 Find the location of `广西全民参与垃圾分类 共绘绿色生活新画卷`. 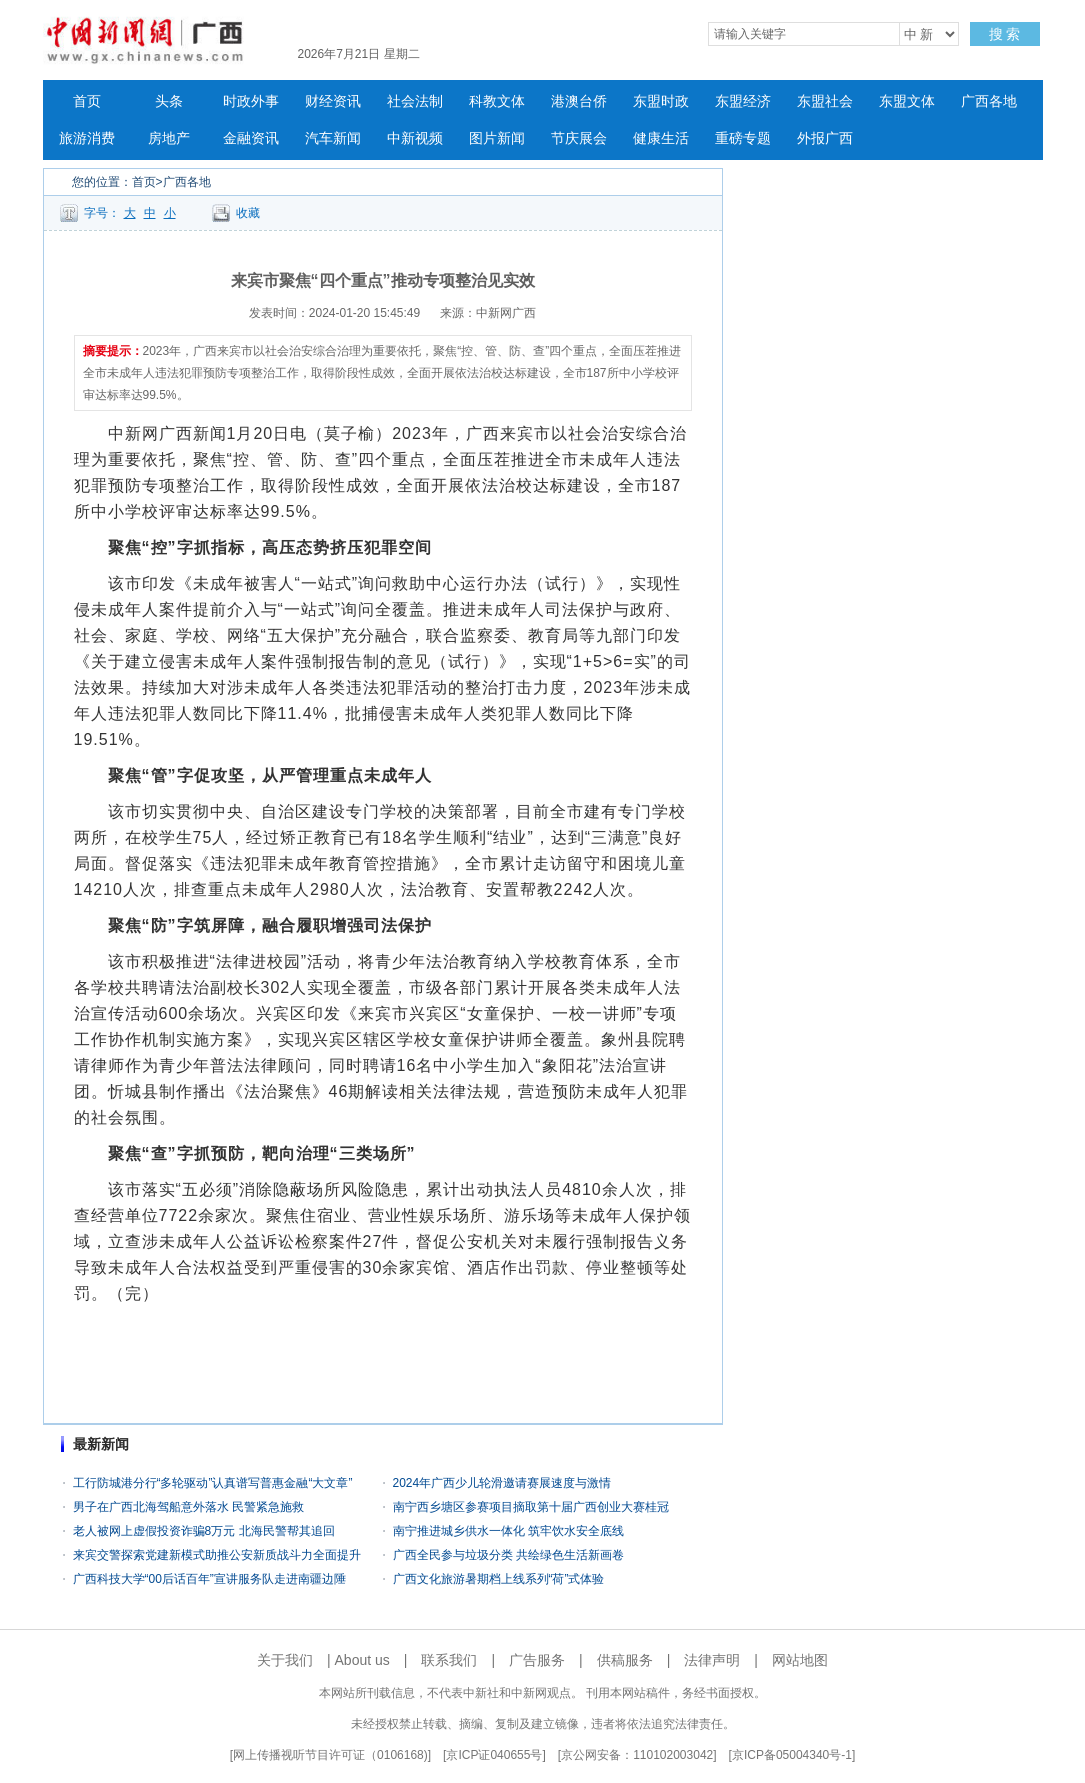

广西全民参与垃圾分类 共绘绿色生活新画卷 is located at coordinates (508, 1555).